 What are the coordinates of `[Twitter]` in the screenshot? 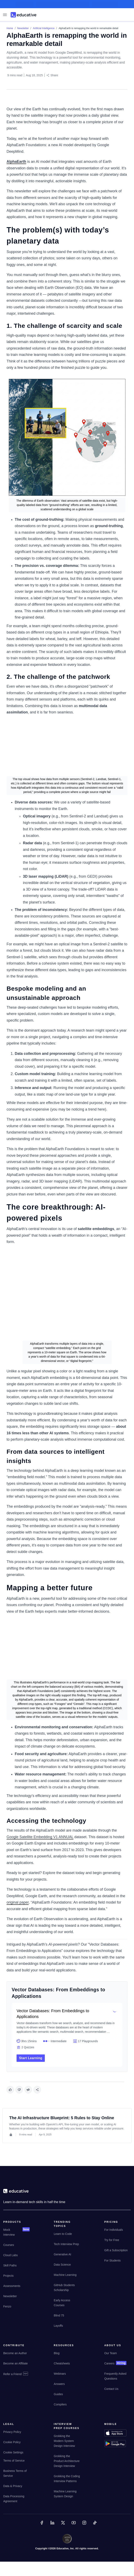 It's located at (63, 2525).